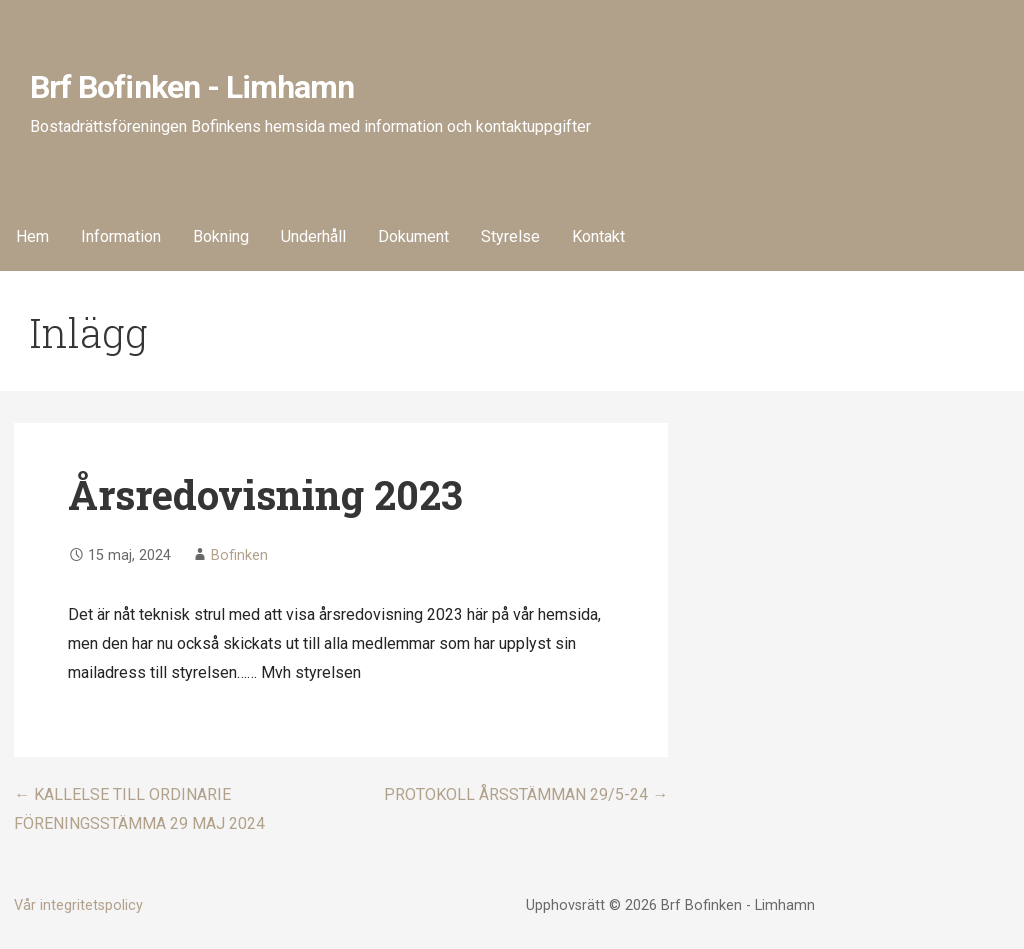 Image resolution: width=1024 pixels, height=949 pixels. Describe the element at coordinates (78, 905) in the screenshot. I see `Vår integritetspolicy` at that location.